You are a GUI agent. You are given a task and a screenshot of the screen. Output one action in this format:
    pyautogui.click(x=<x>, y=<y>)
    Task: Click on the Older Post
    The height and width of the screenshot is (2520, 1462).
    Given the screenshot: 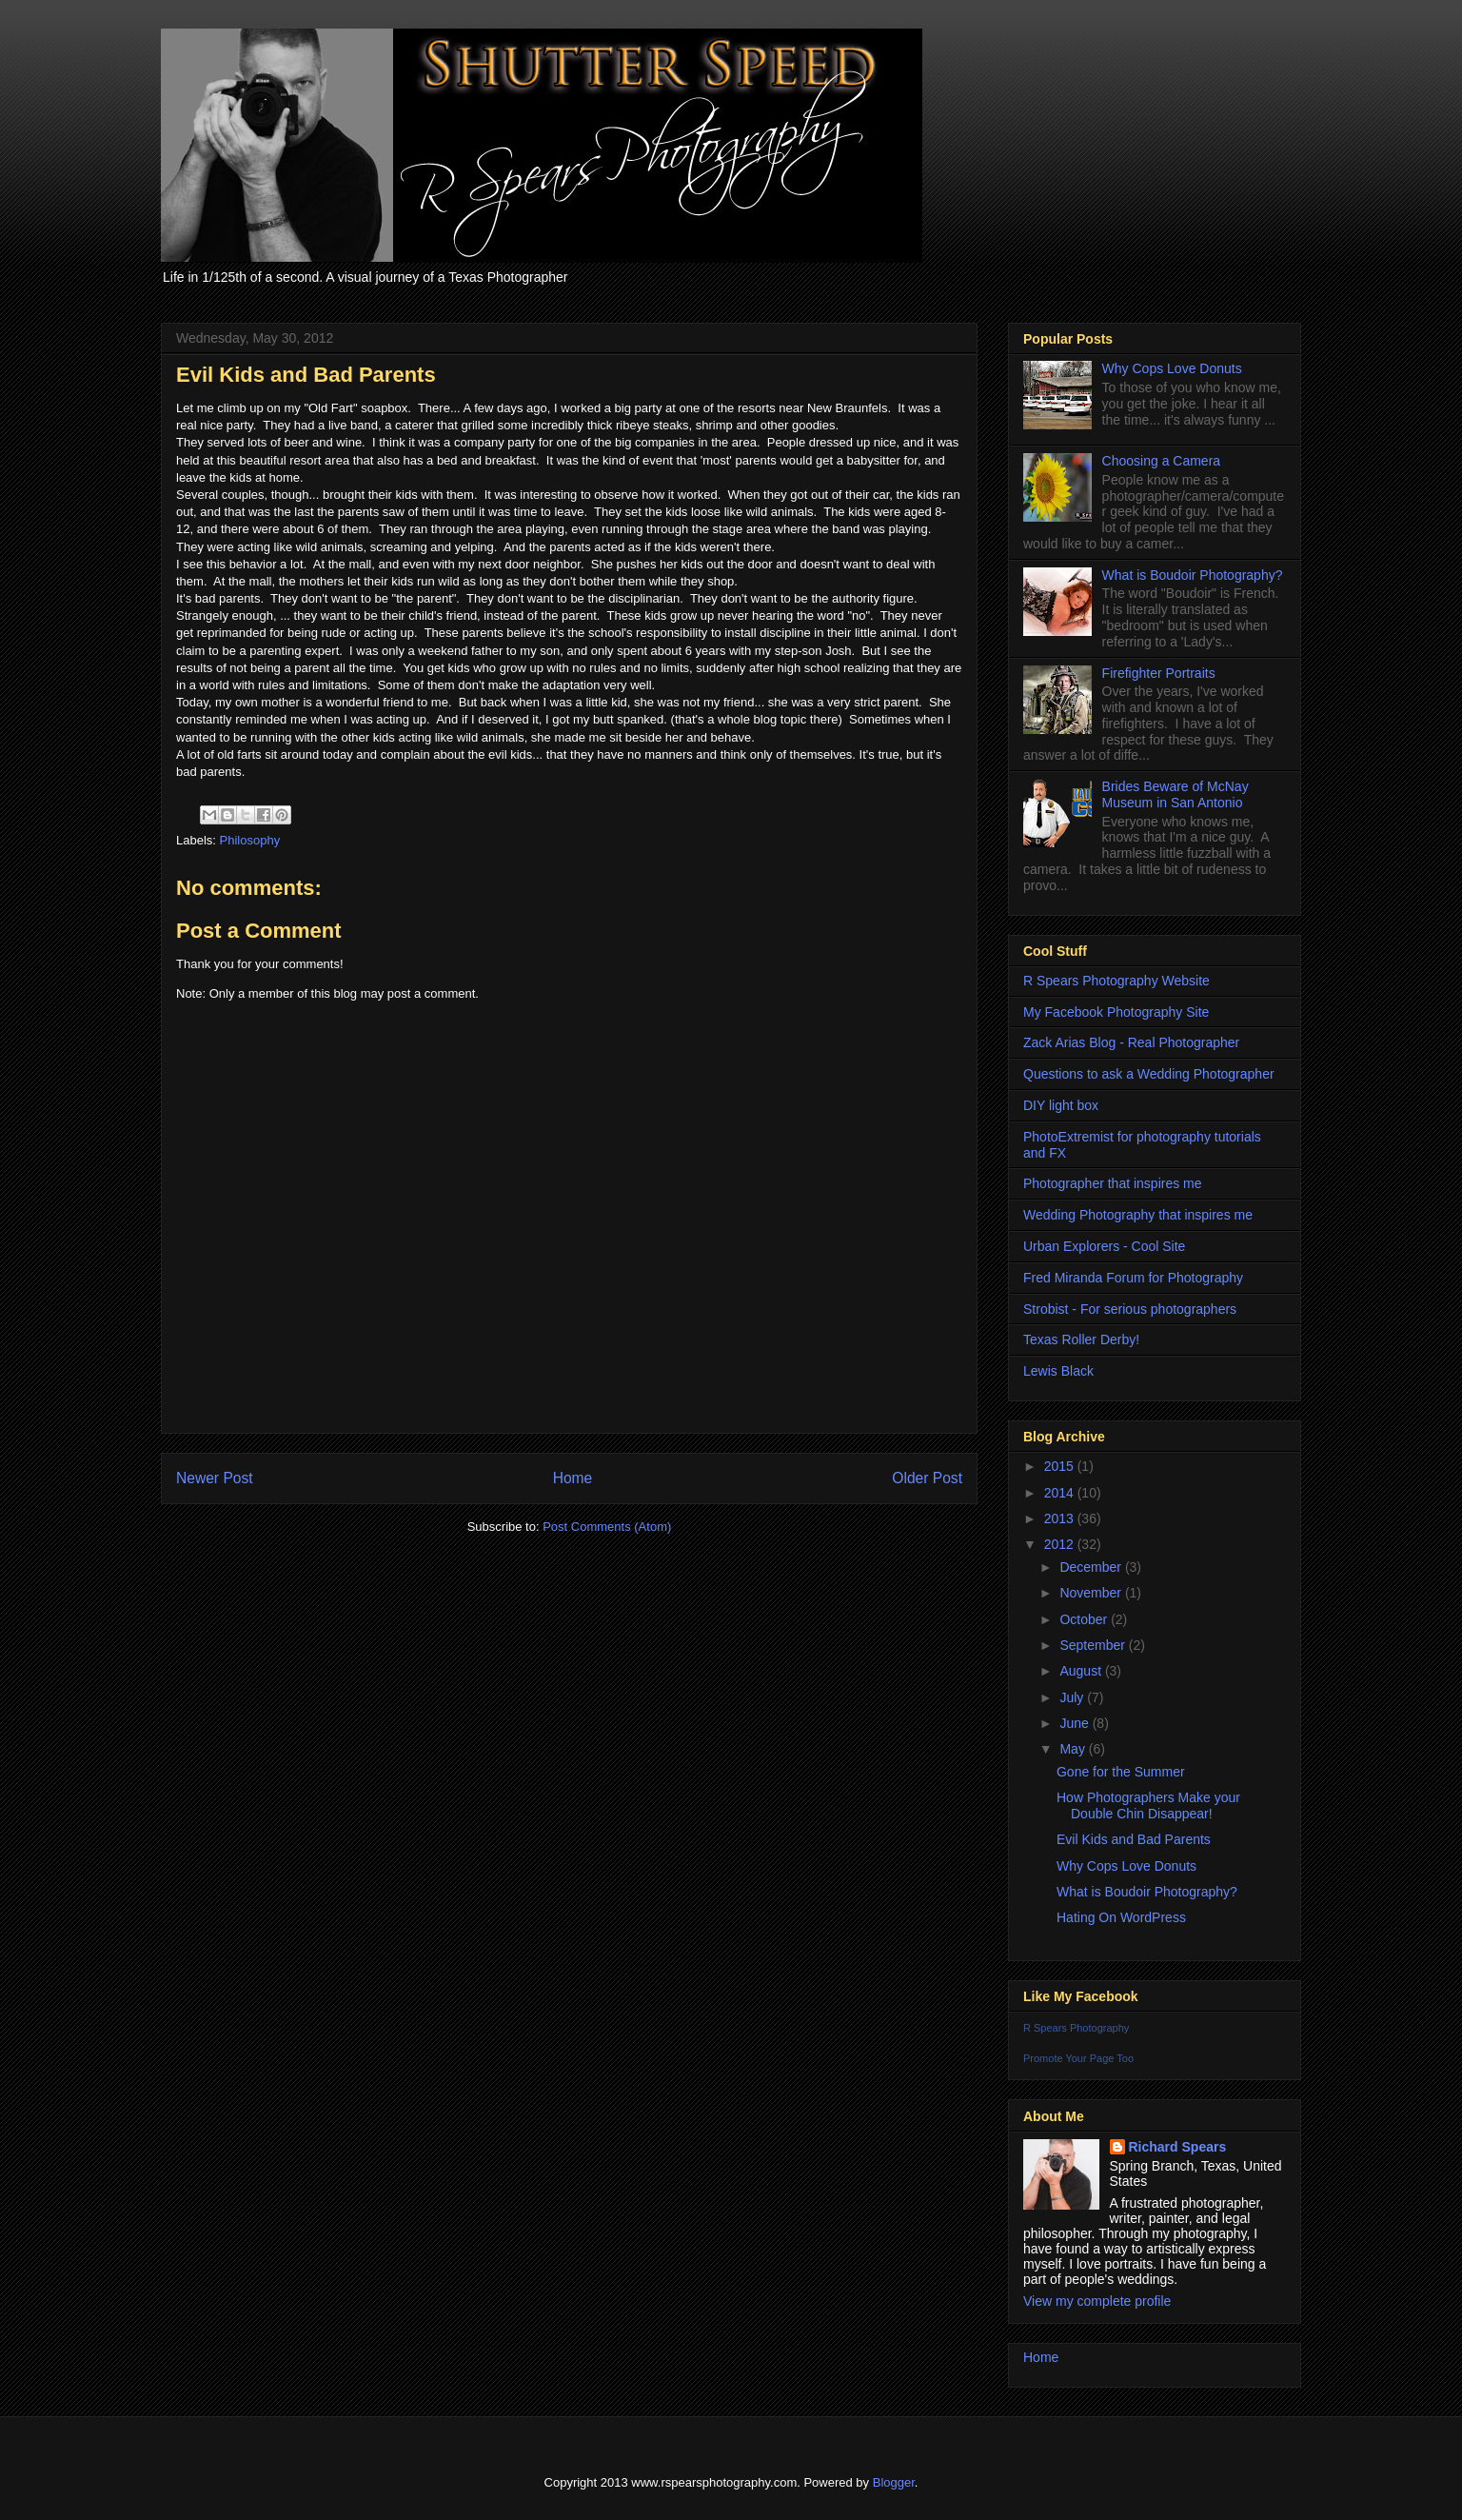 What is the action you would take?
    pyautogui.click(x=927, y=1478)
    